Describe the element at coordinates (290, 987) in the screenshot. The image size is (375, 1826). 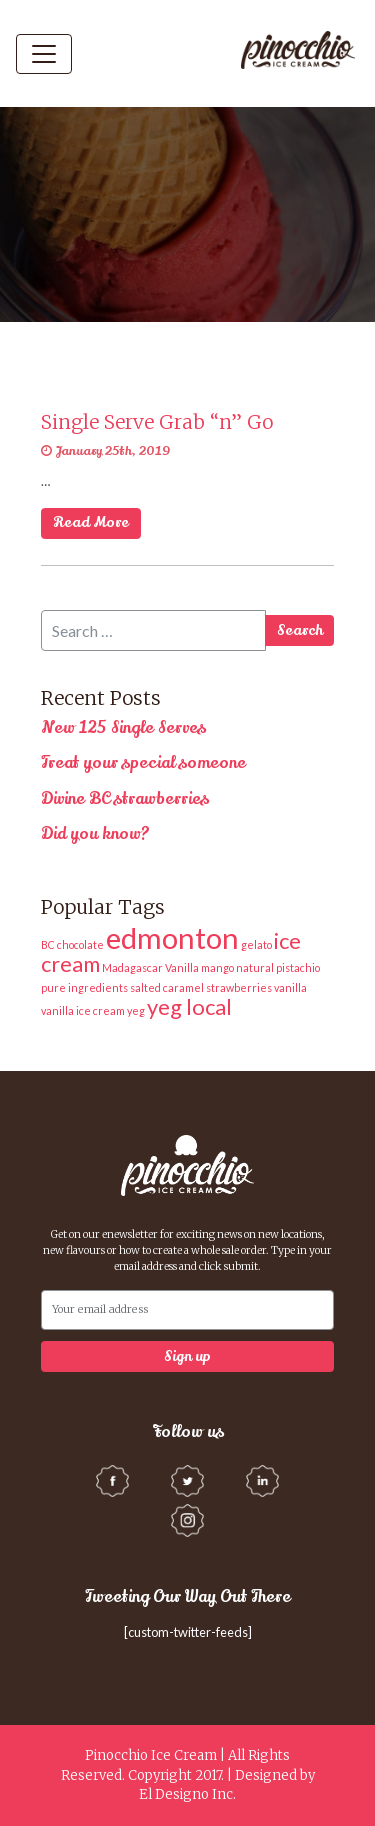
I see `vanilla [vanilla (1 item)]` at that location.